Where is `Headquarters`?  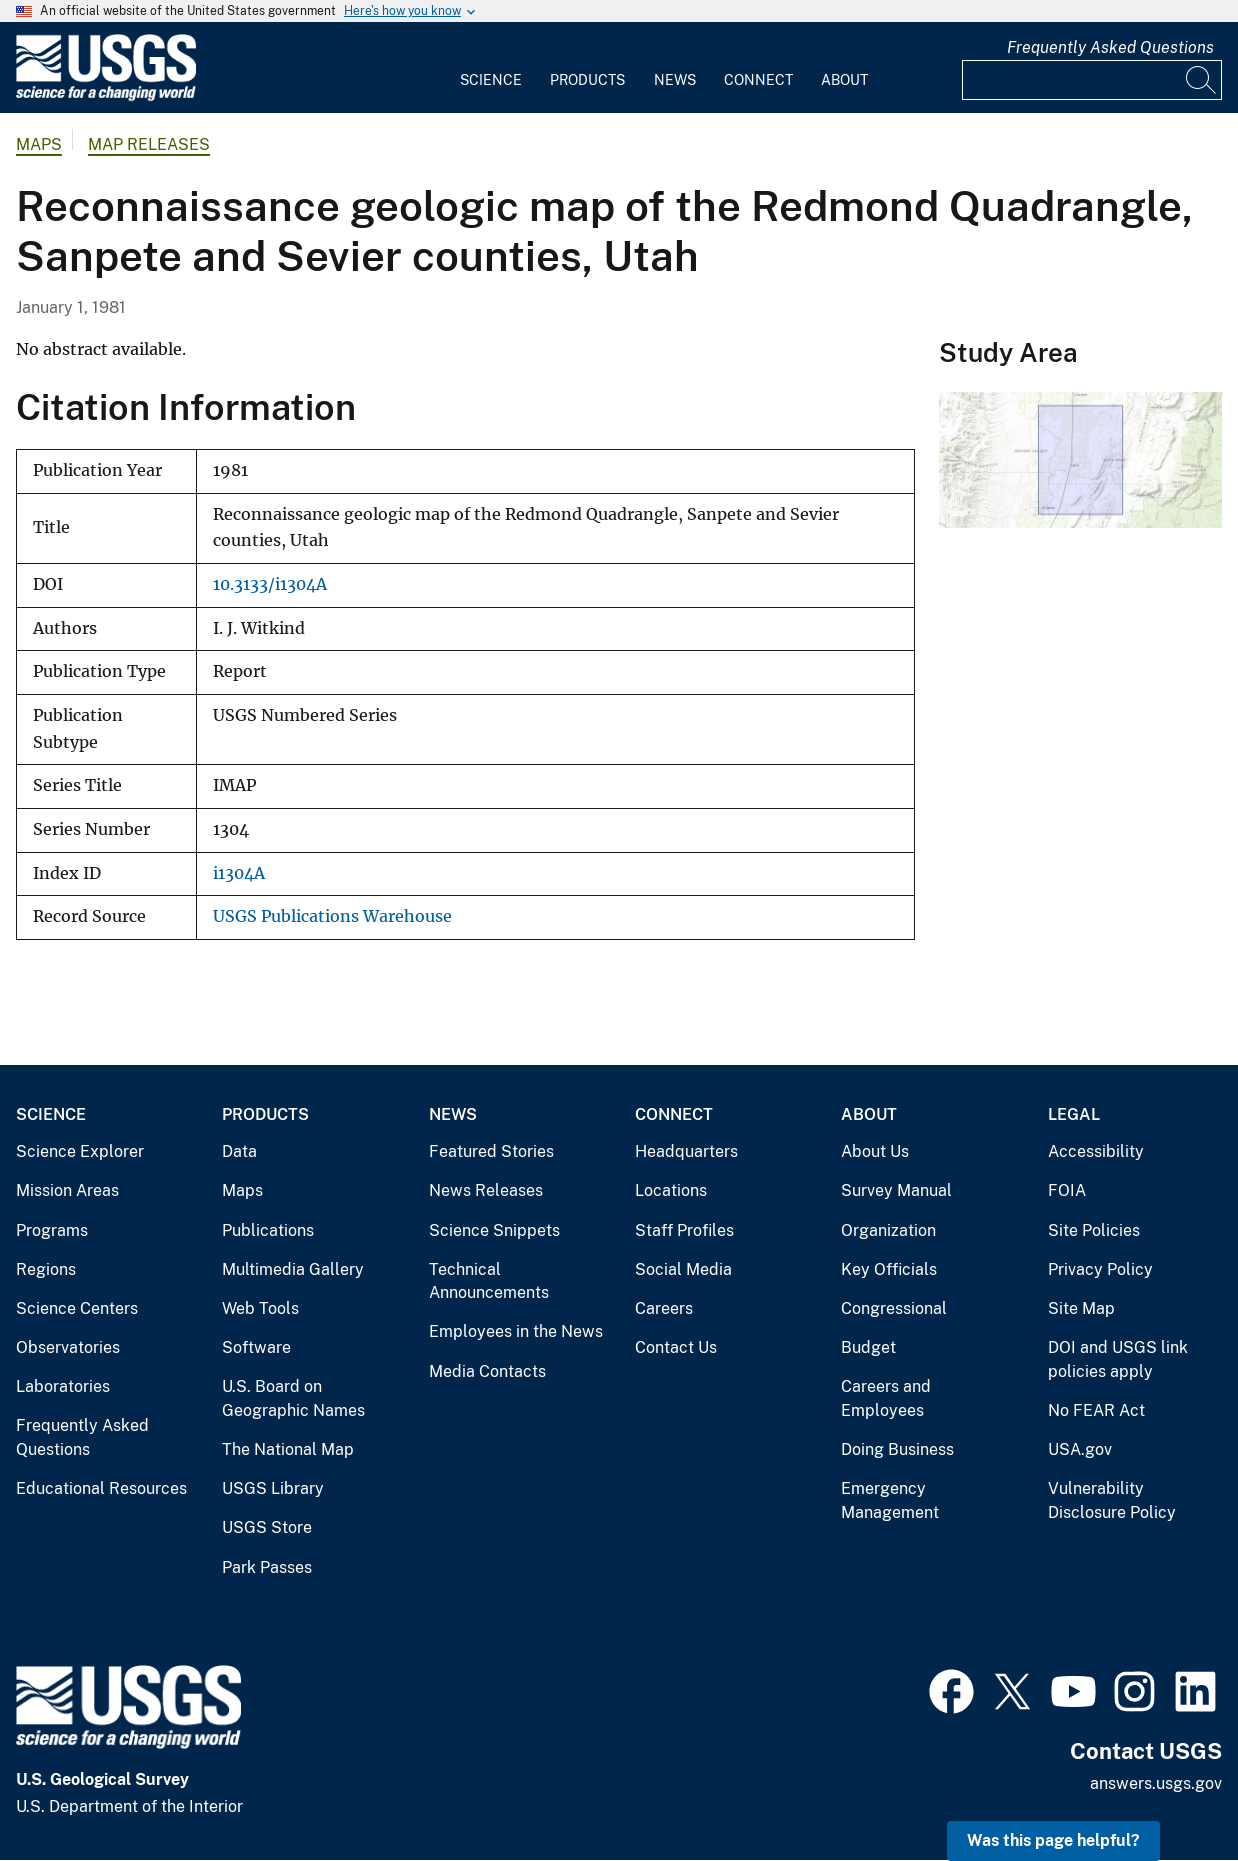
Headquarters is located at coordinates (686, 1151).